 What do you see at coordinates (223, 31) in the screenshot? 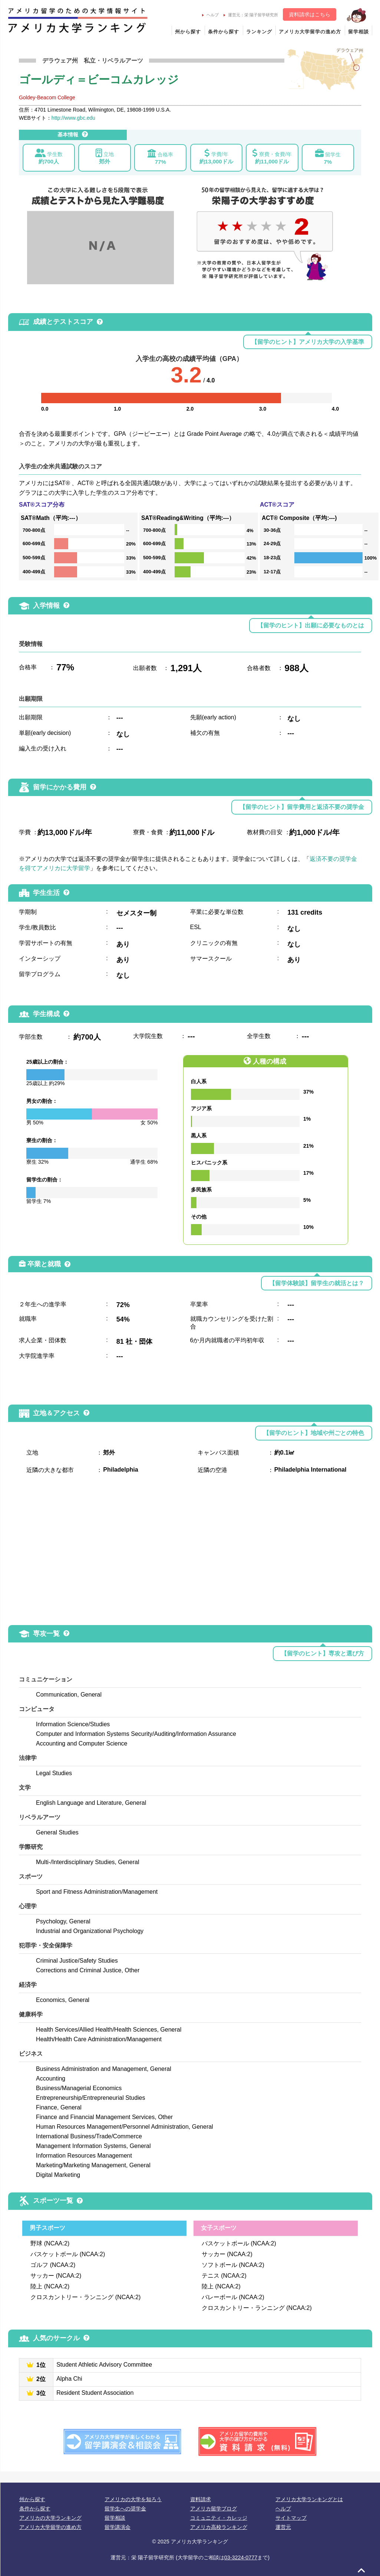
I see `条件から探す` at bounding box center [223, 31].